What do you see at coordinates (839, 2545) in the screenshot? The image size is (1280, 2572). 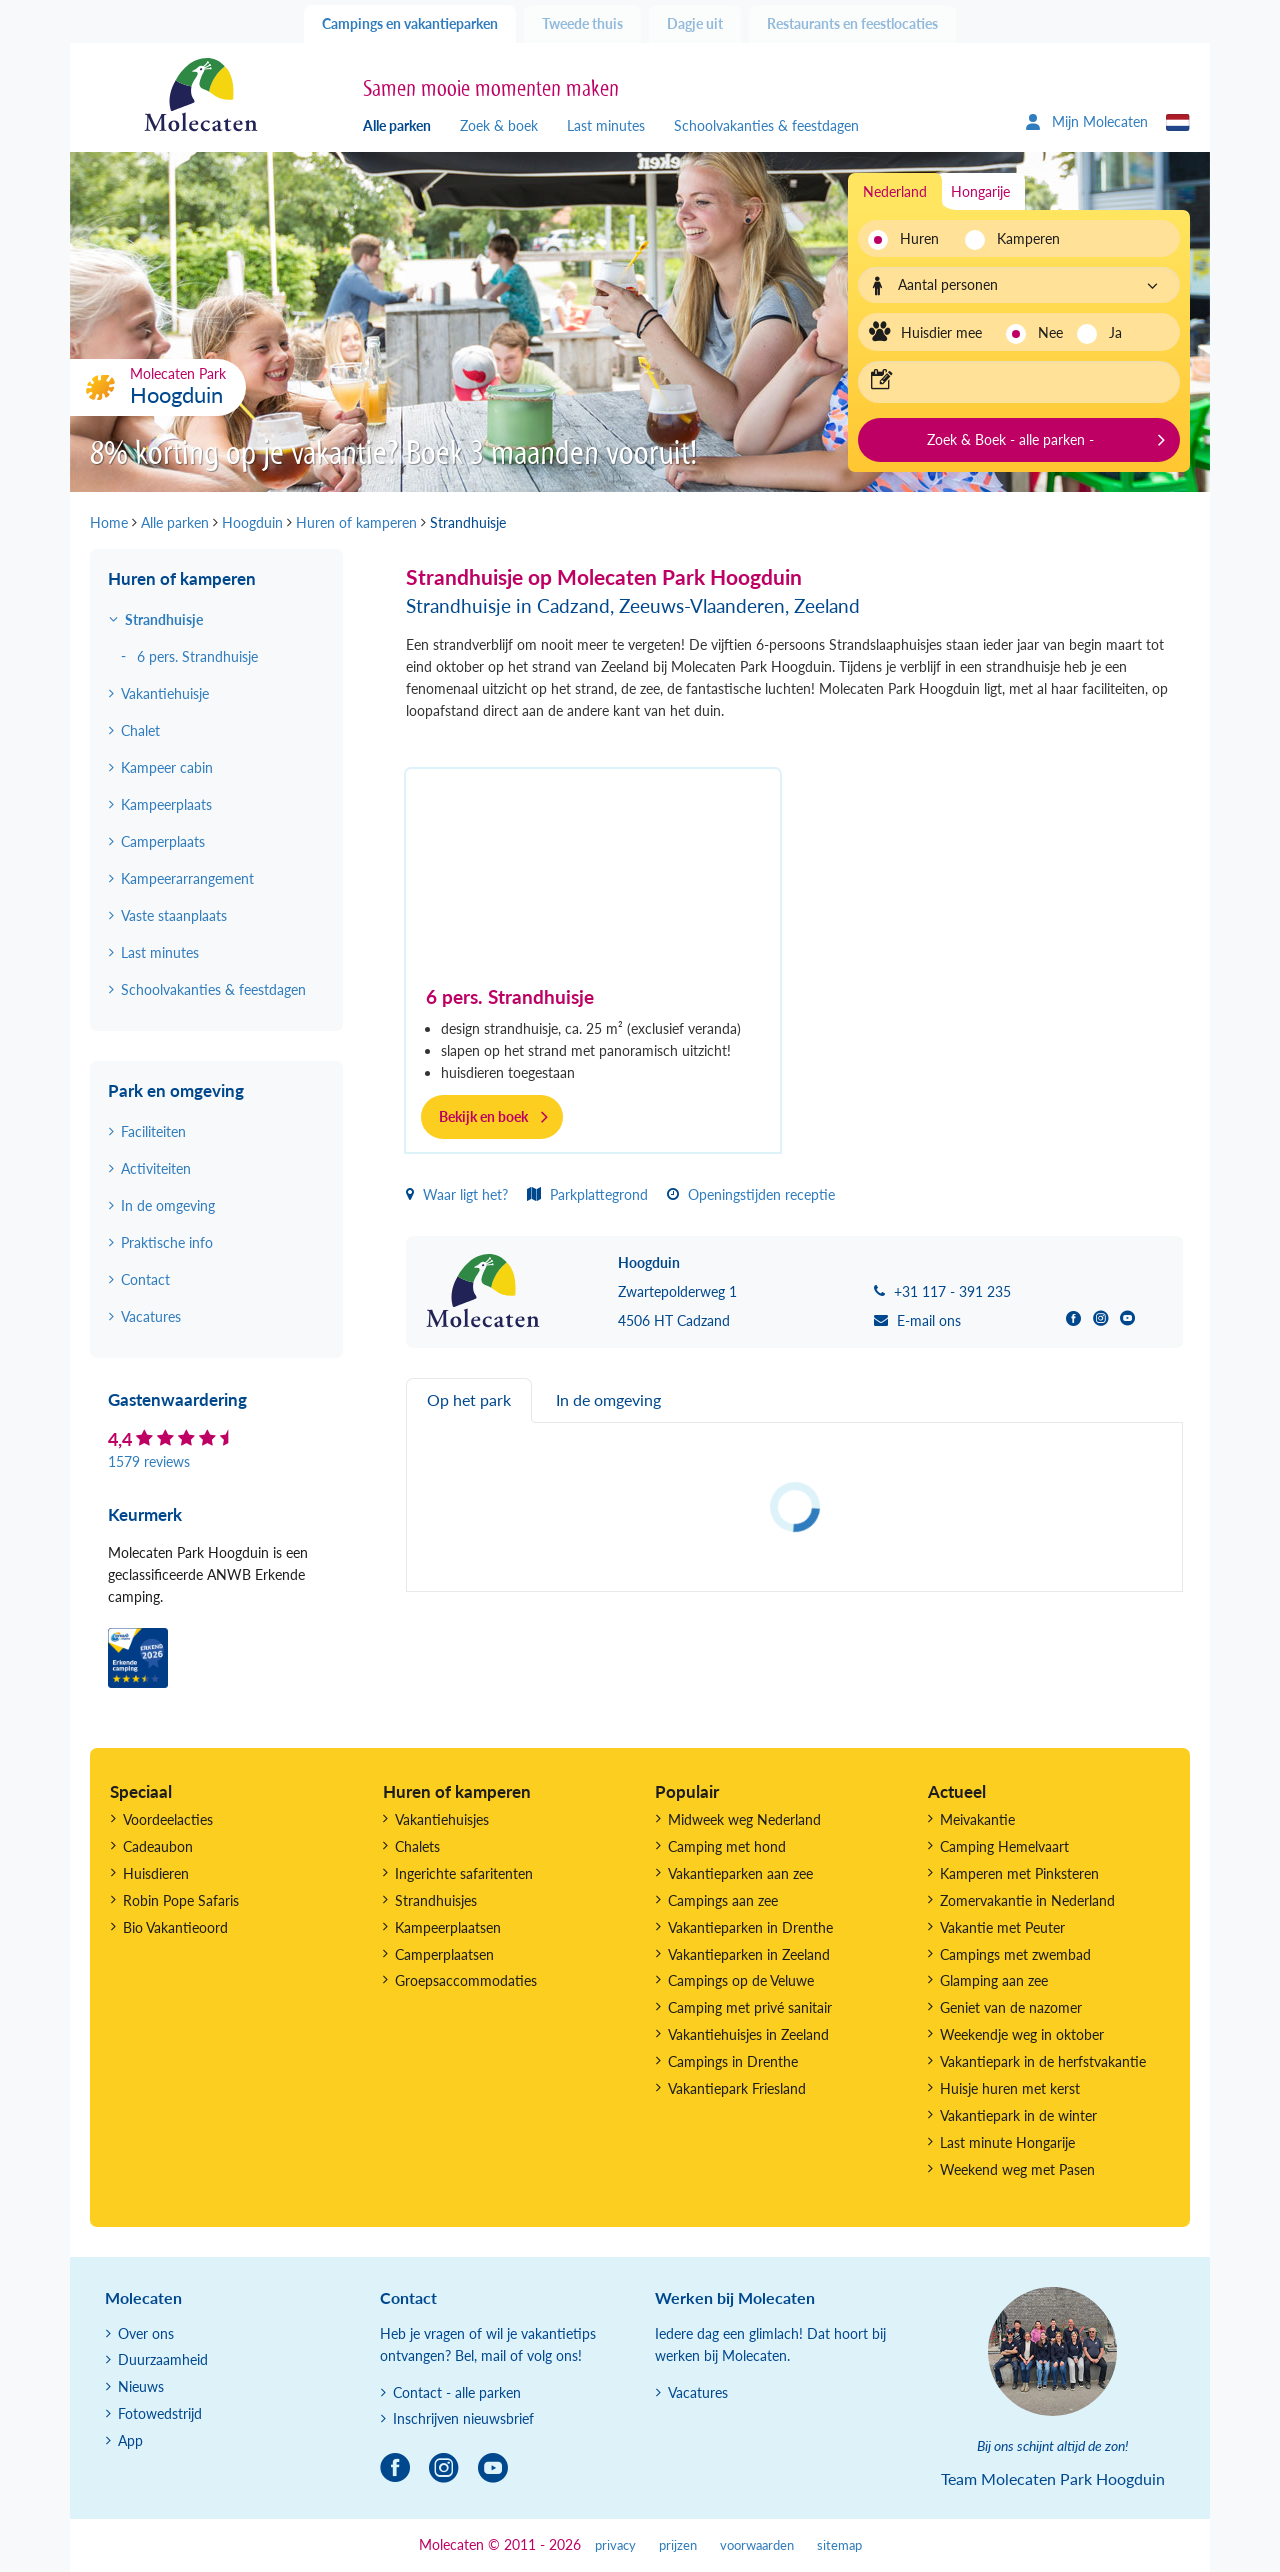 I see `sitemap` at bounding box center [839, 2545].